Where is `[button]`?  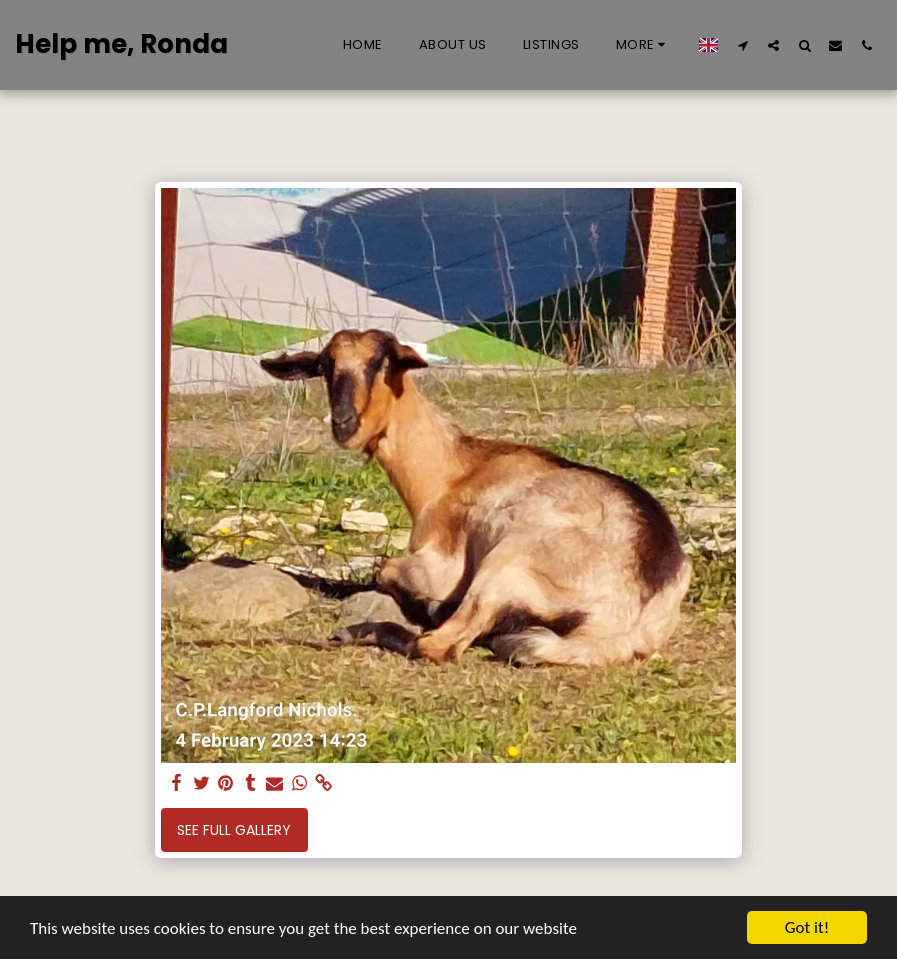
[button] is located at coordinates (742, 45).